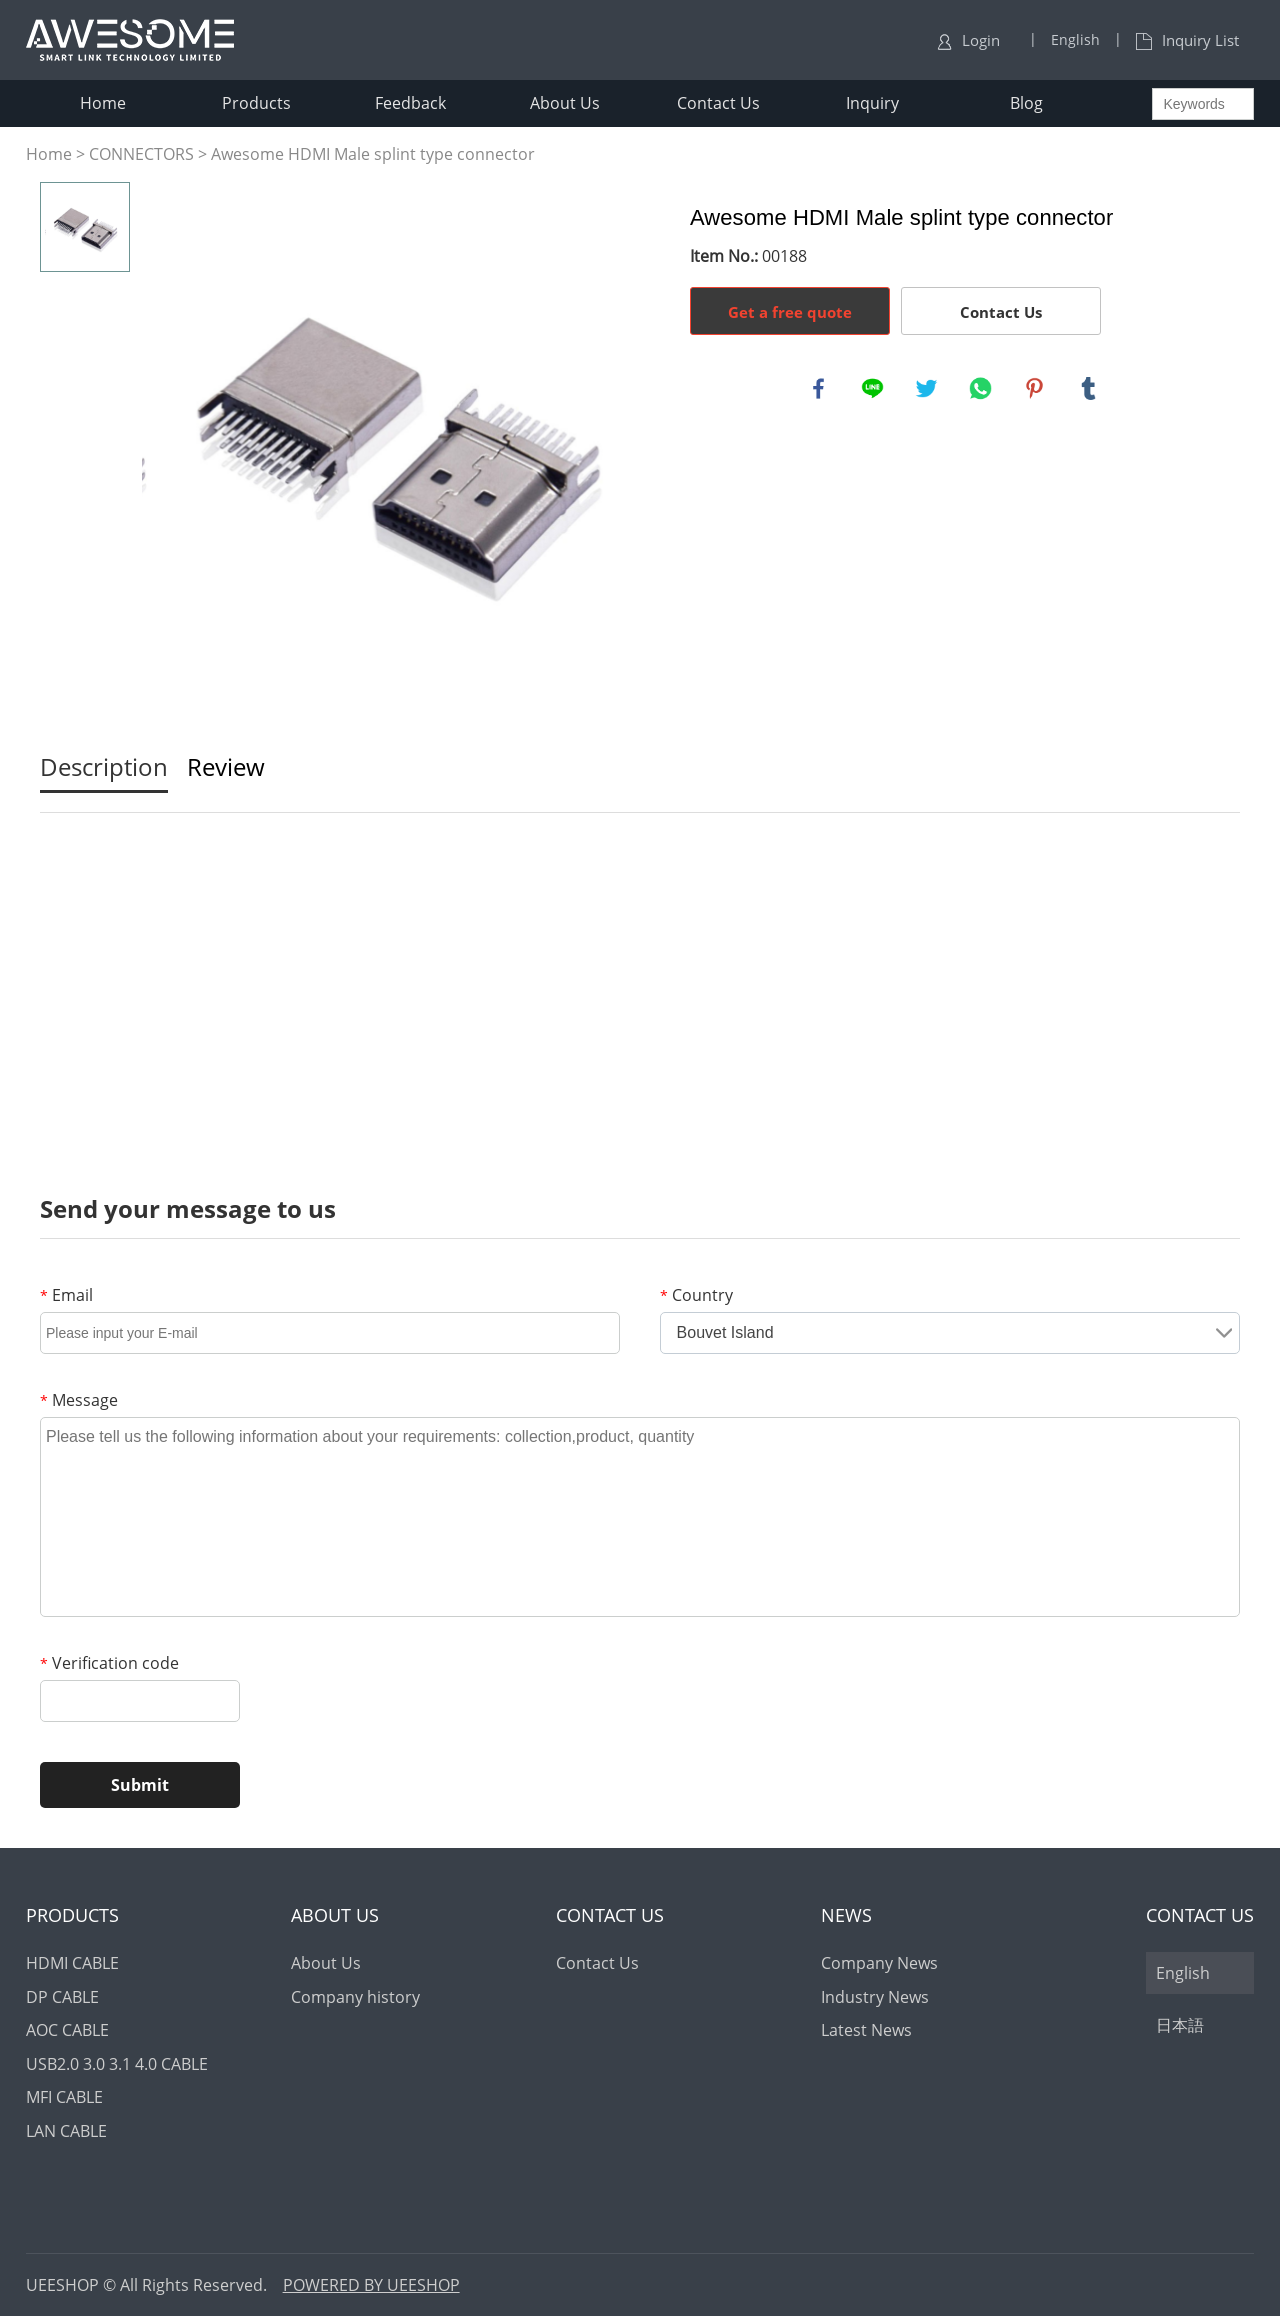 The image size is (1280, 2316). What do you see at coordinates (79, 1400) in the screenshot?
I see `Message` at bounding box center [79, 1400].